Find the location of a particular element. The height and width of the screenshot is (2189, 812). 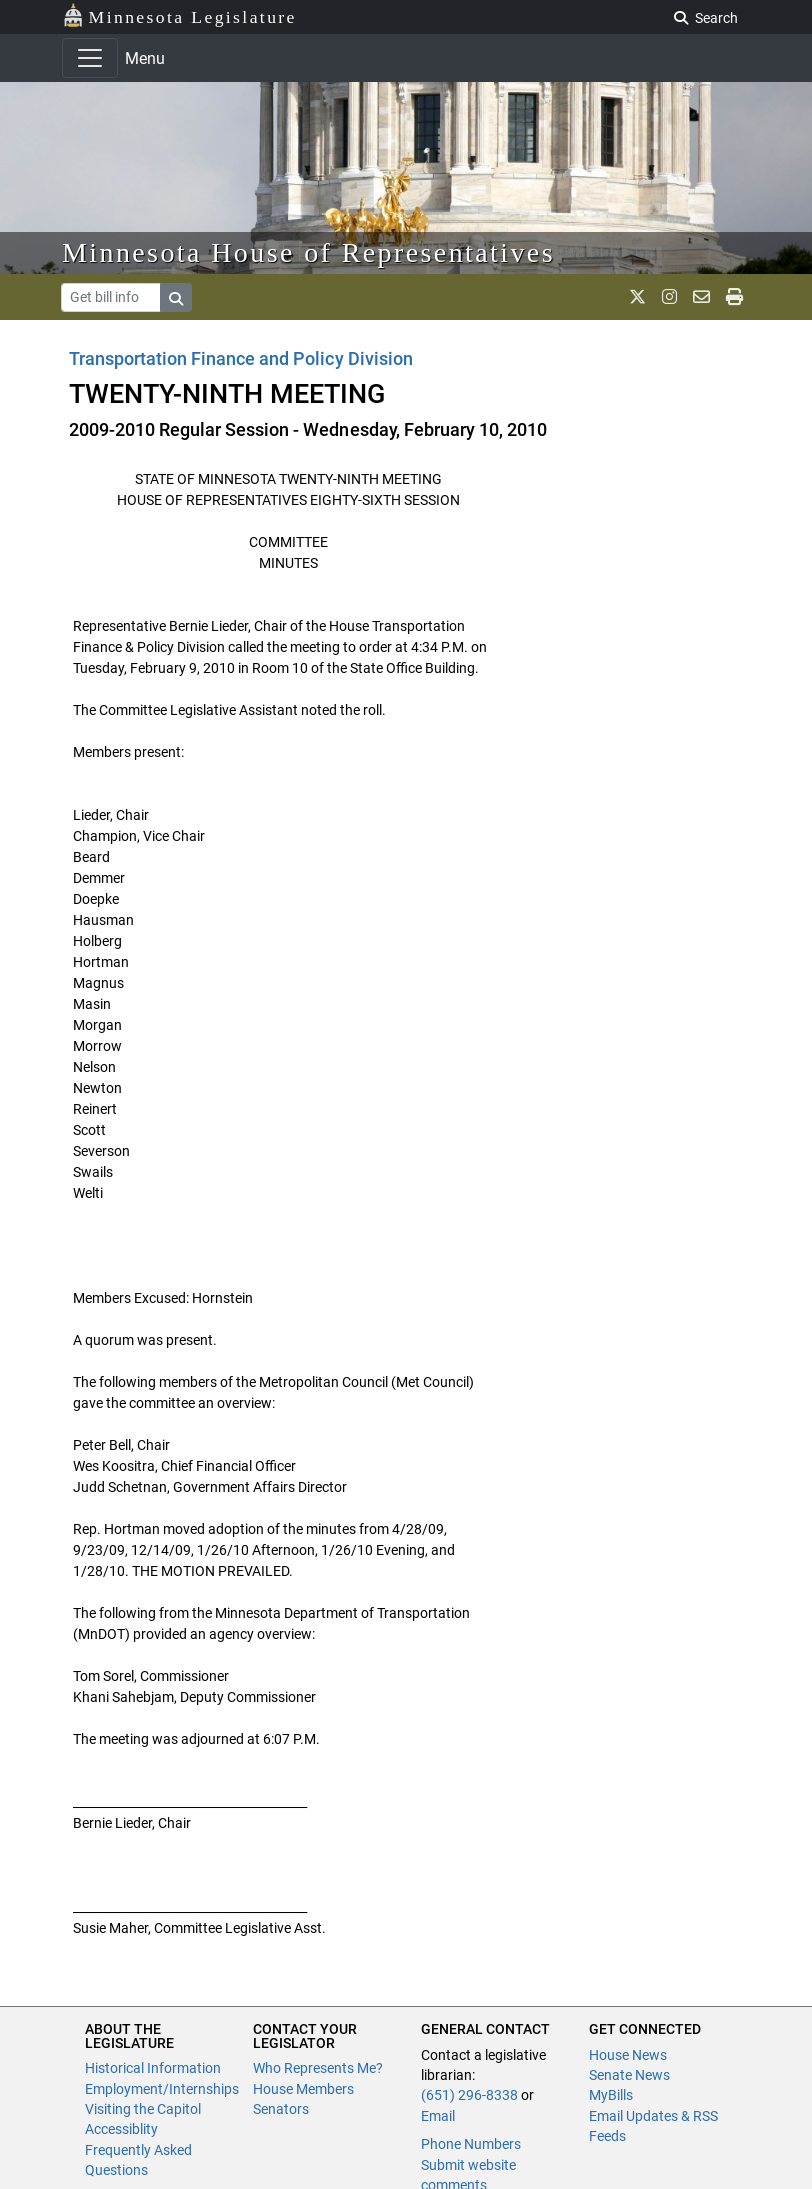

Phone Numbers is located at coordinates (471, 2144).